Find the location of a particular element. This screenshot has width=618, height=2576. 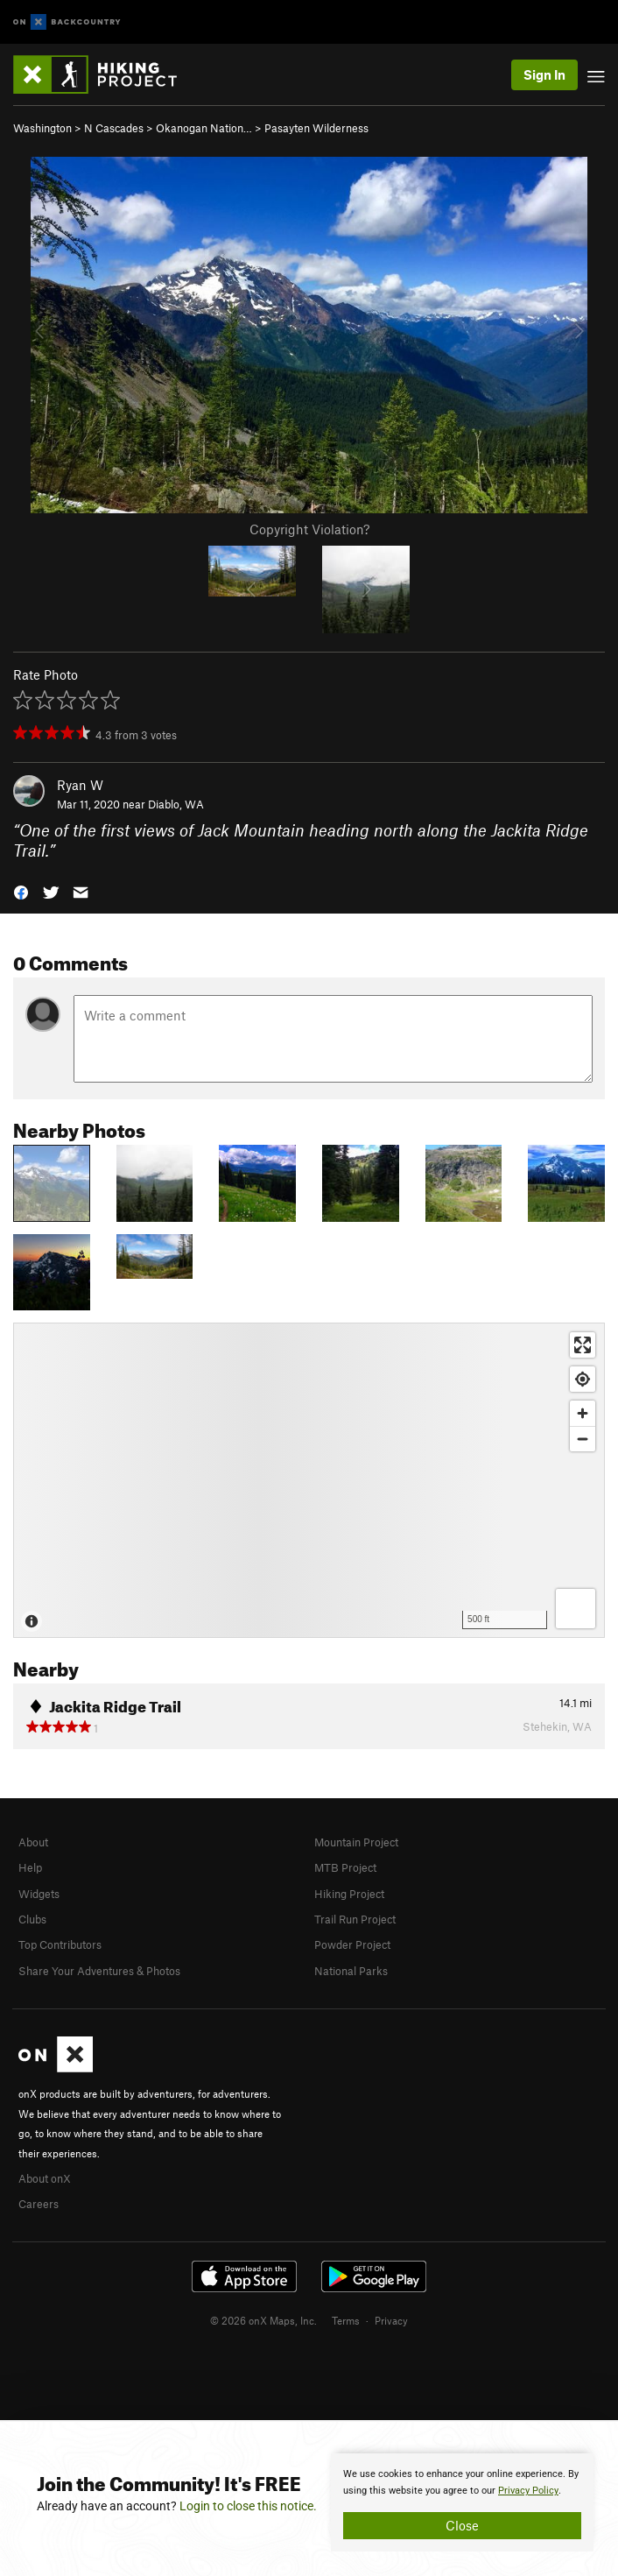

[button] is located at coordinates (21, 891).